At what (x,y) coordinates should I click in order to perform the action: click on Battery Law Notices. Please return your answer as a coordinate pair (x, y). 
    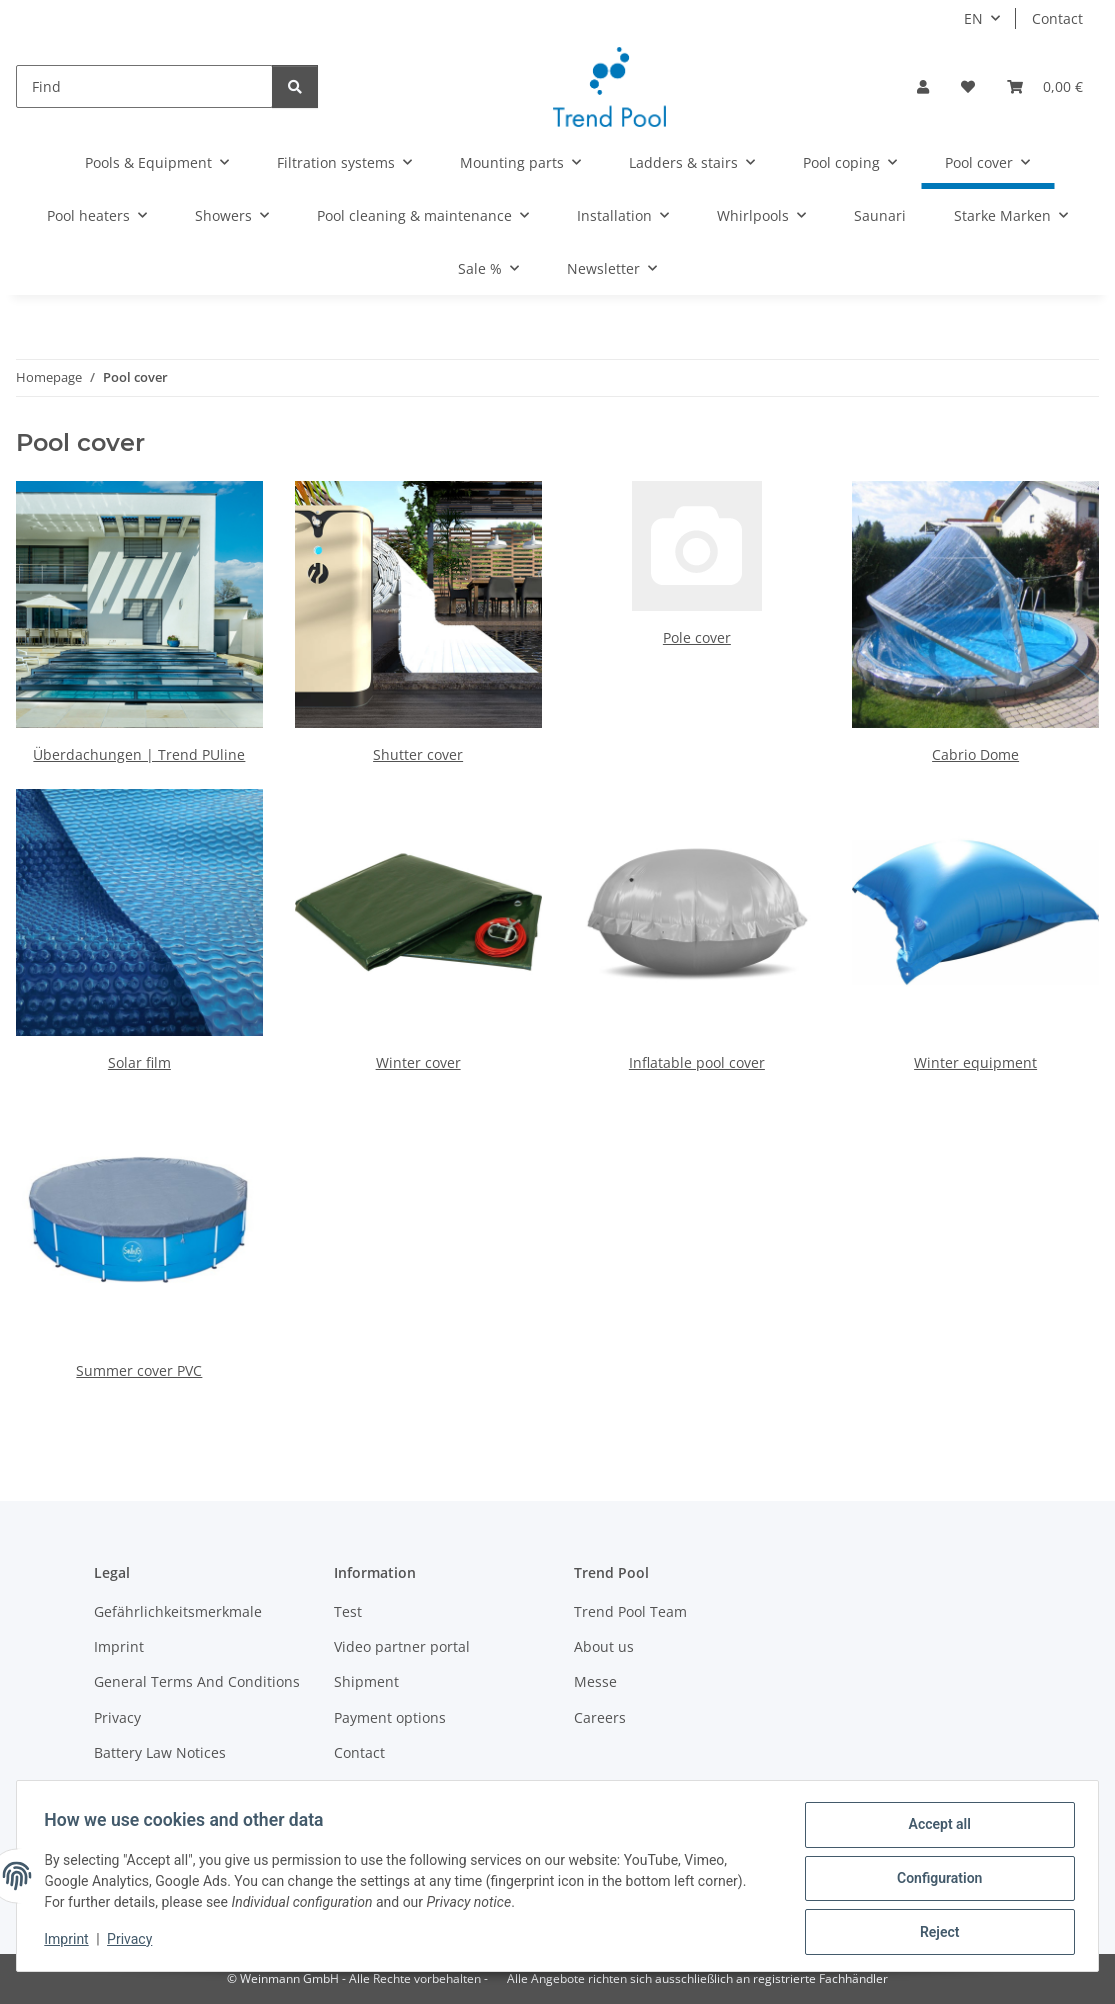
    Looking at the image, I should click on (160, 1752).